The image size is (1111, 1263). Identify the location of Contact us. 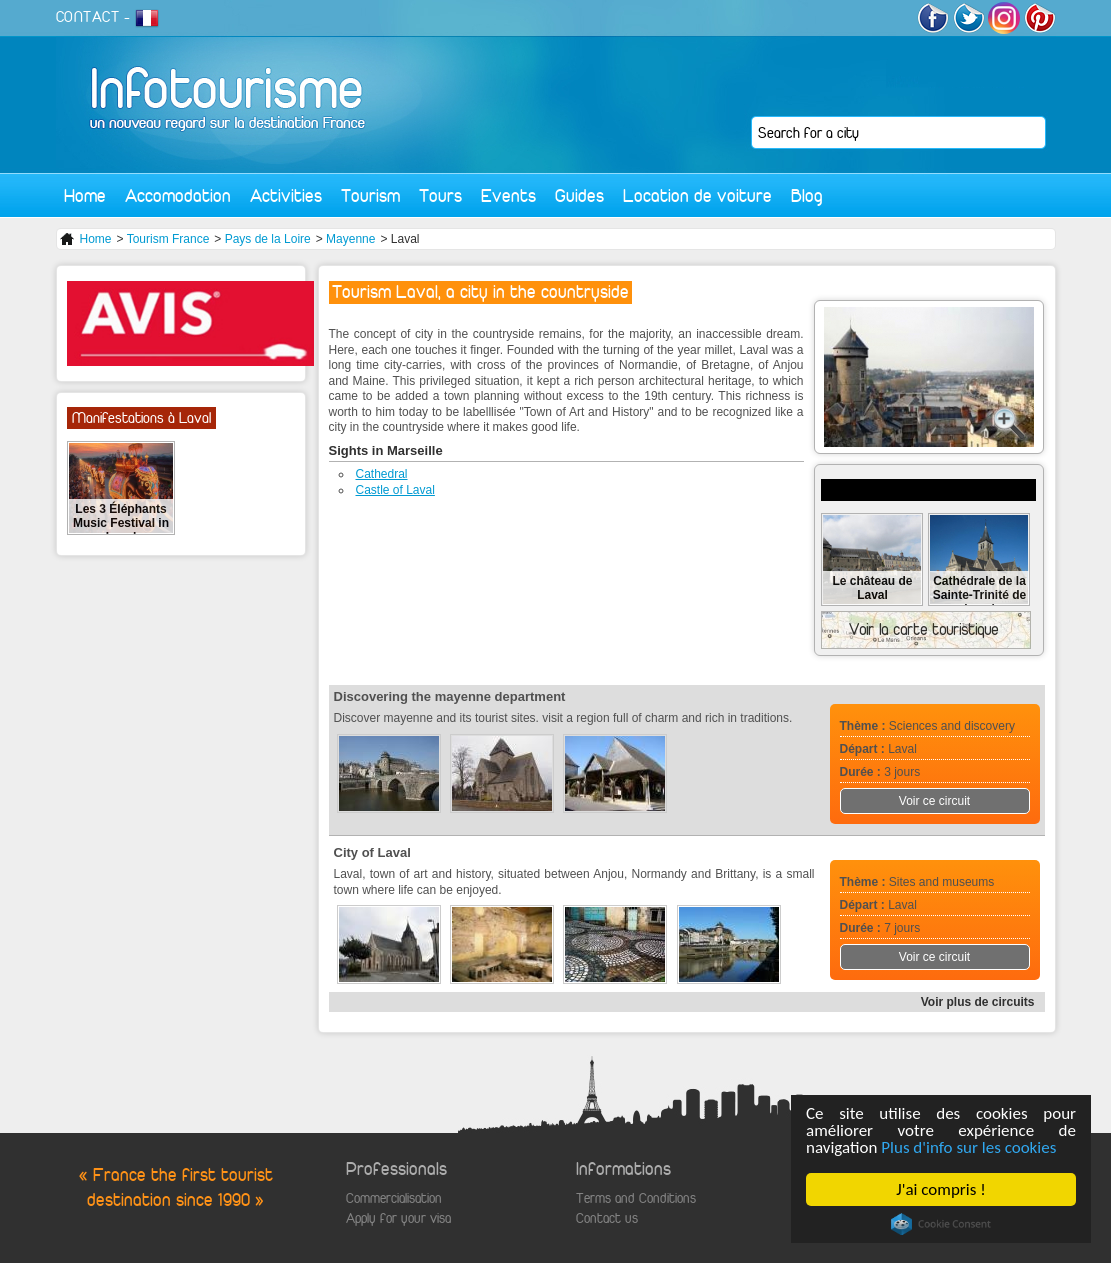
(607, 1218).